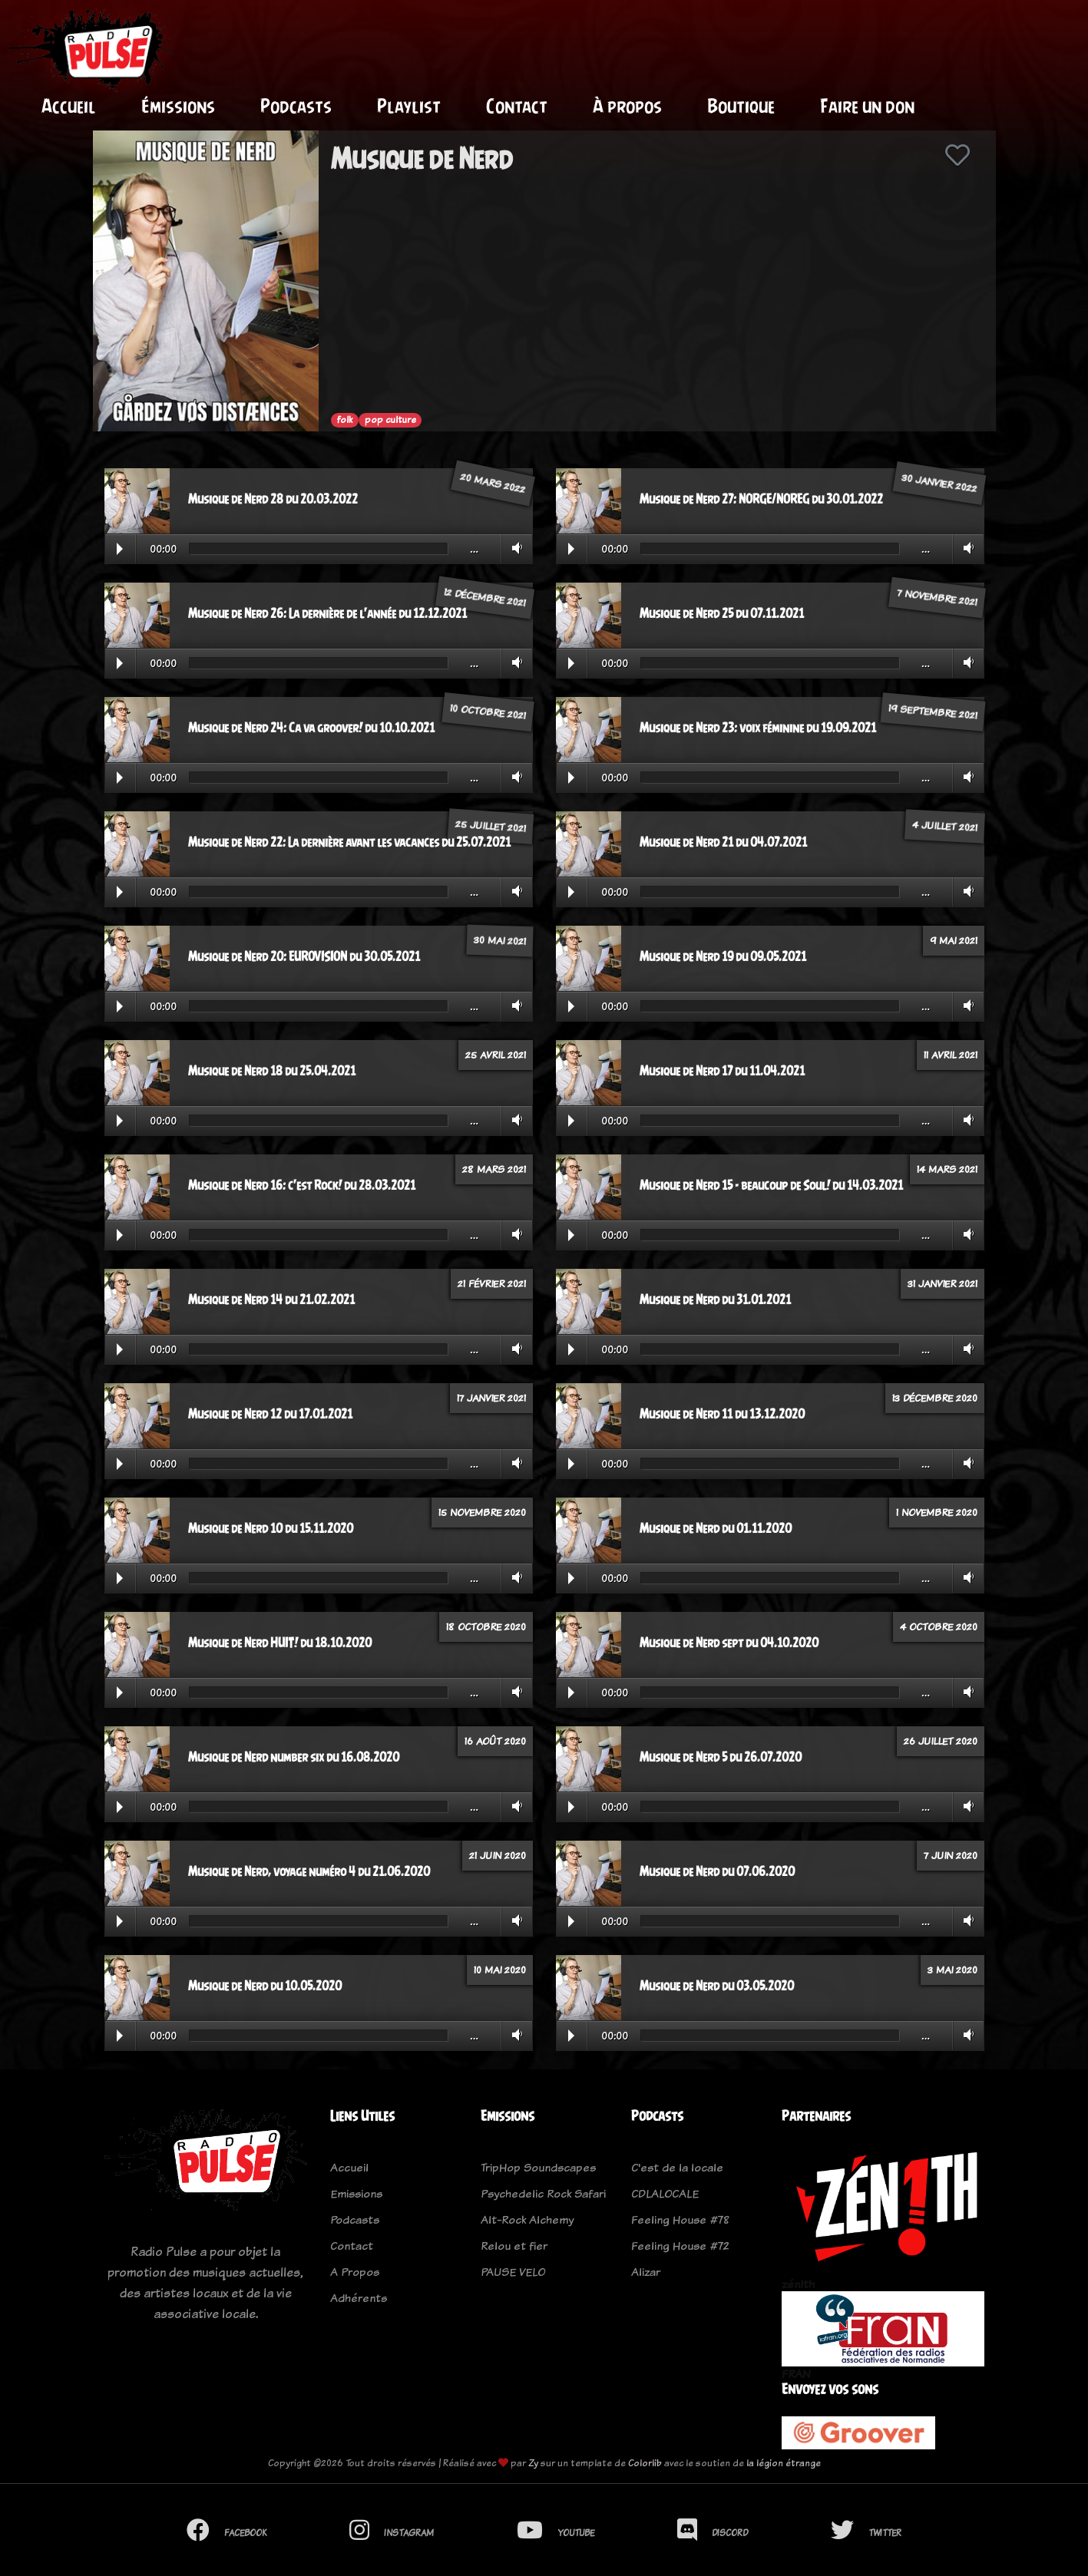  Describe the element at coordinates (270, 1414) in the screenshot. I see `Musique de Nerd 12 du 17.01.2021` at that location.